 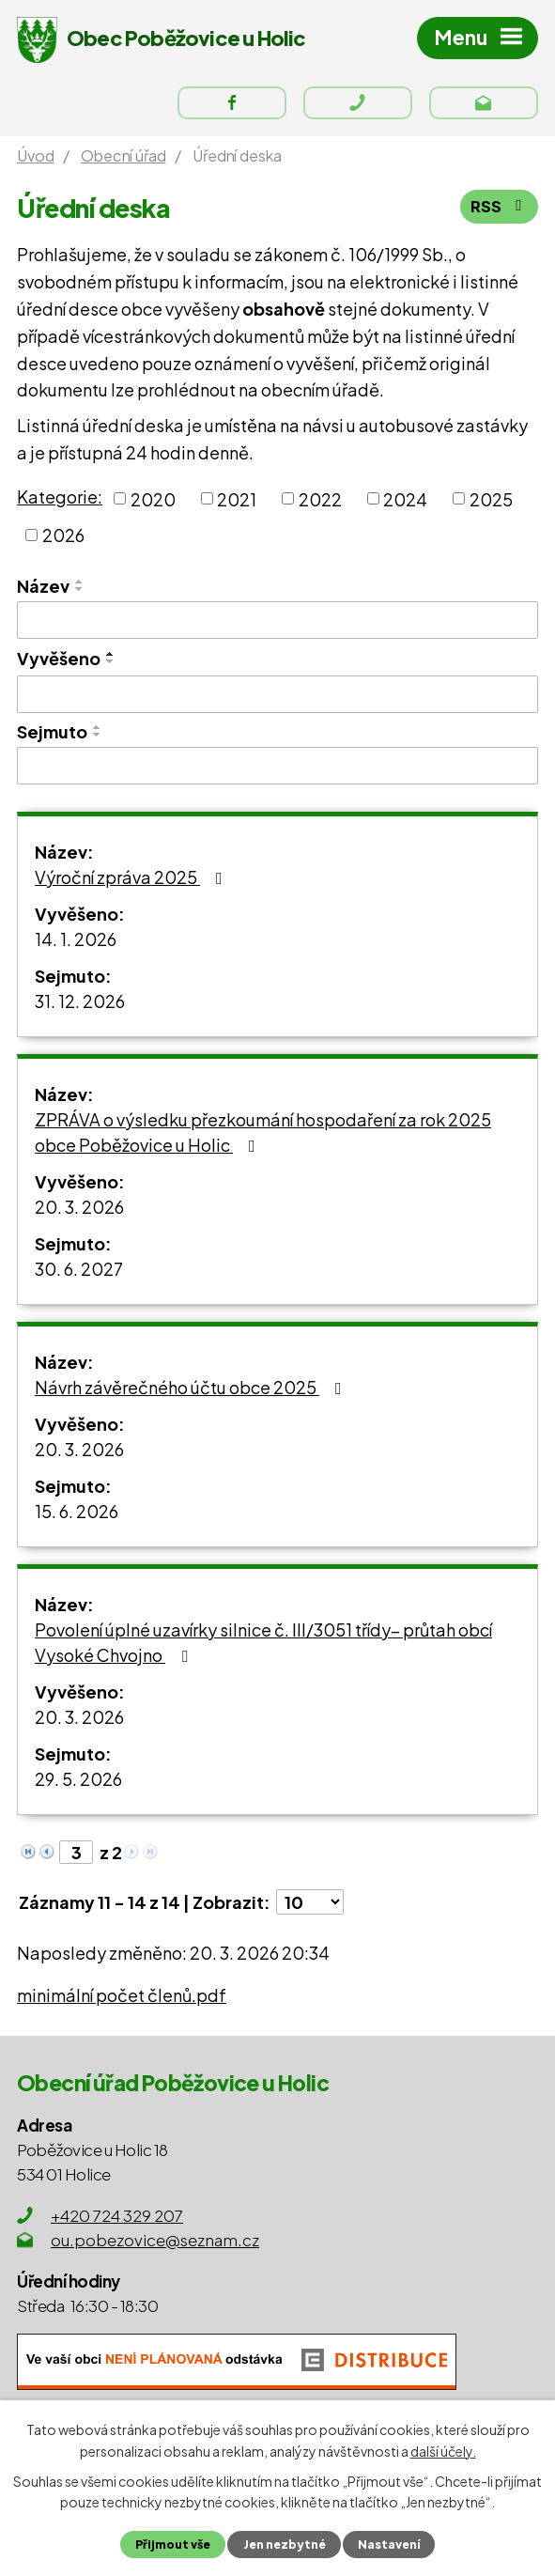 I want to click on Povolení úplné uzavírky silnice č. III/3051 třídy– průtah obcí Vysoké Chvojno, so click(x=263, y=1646).